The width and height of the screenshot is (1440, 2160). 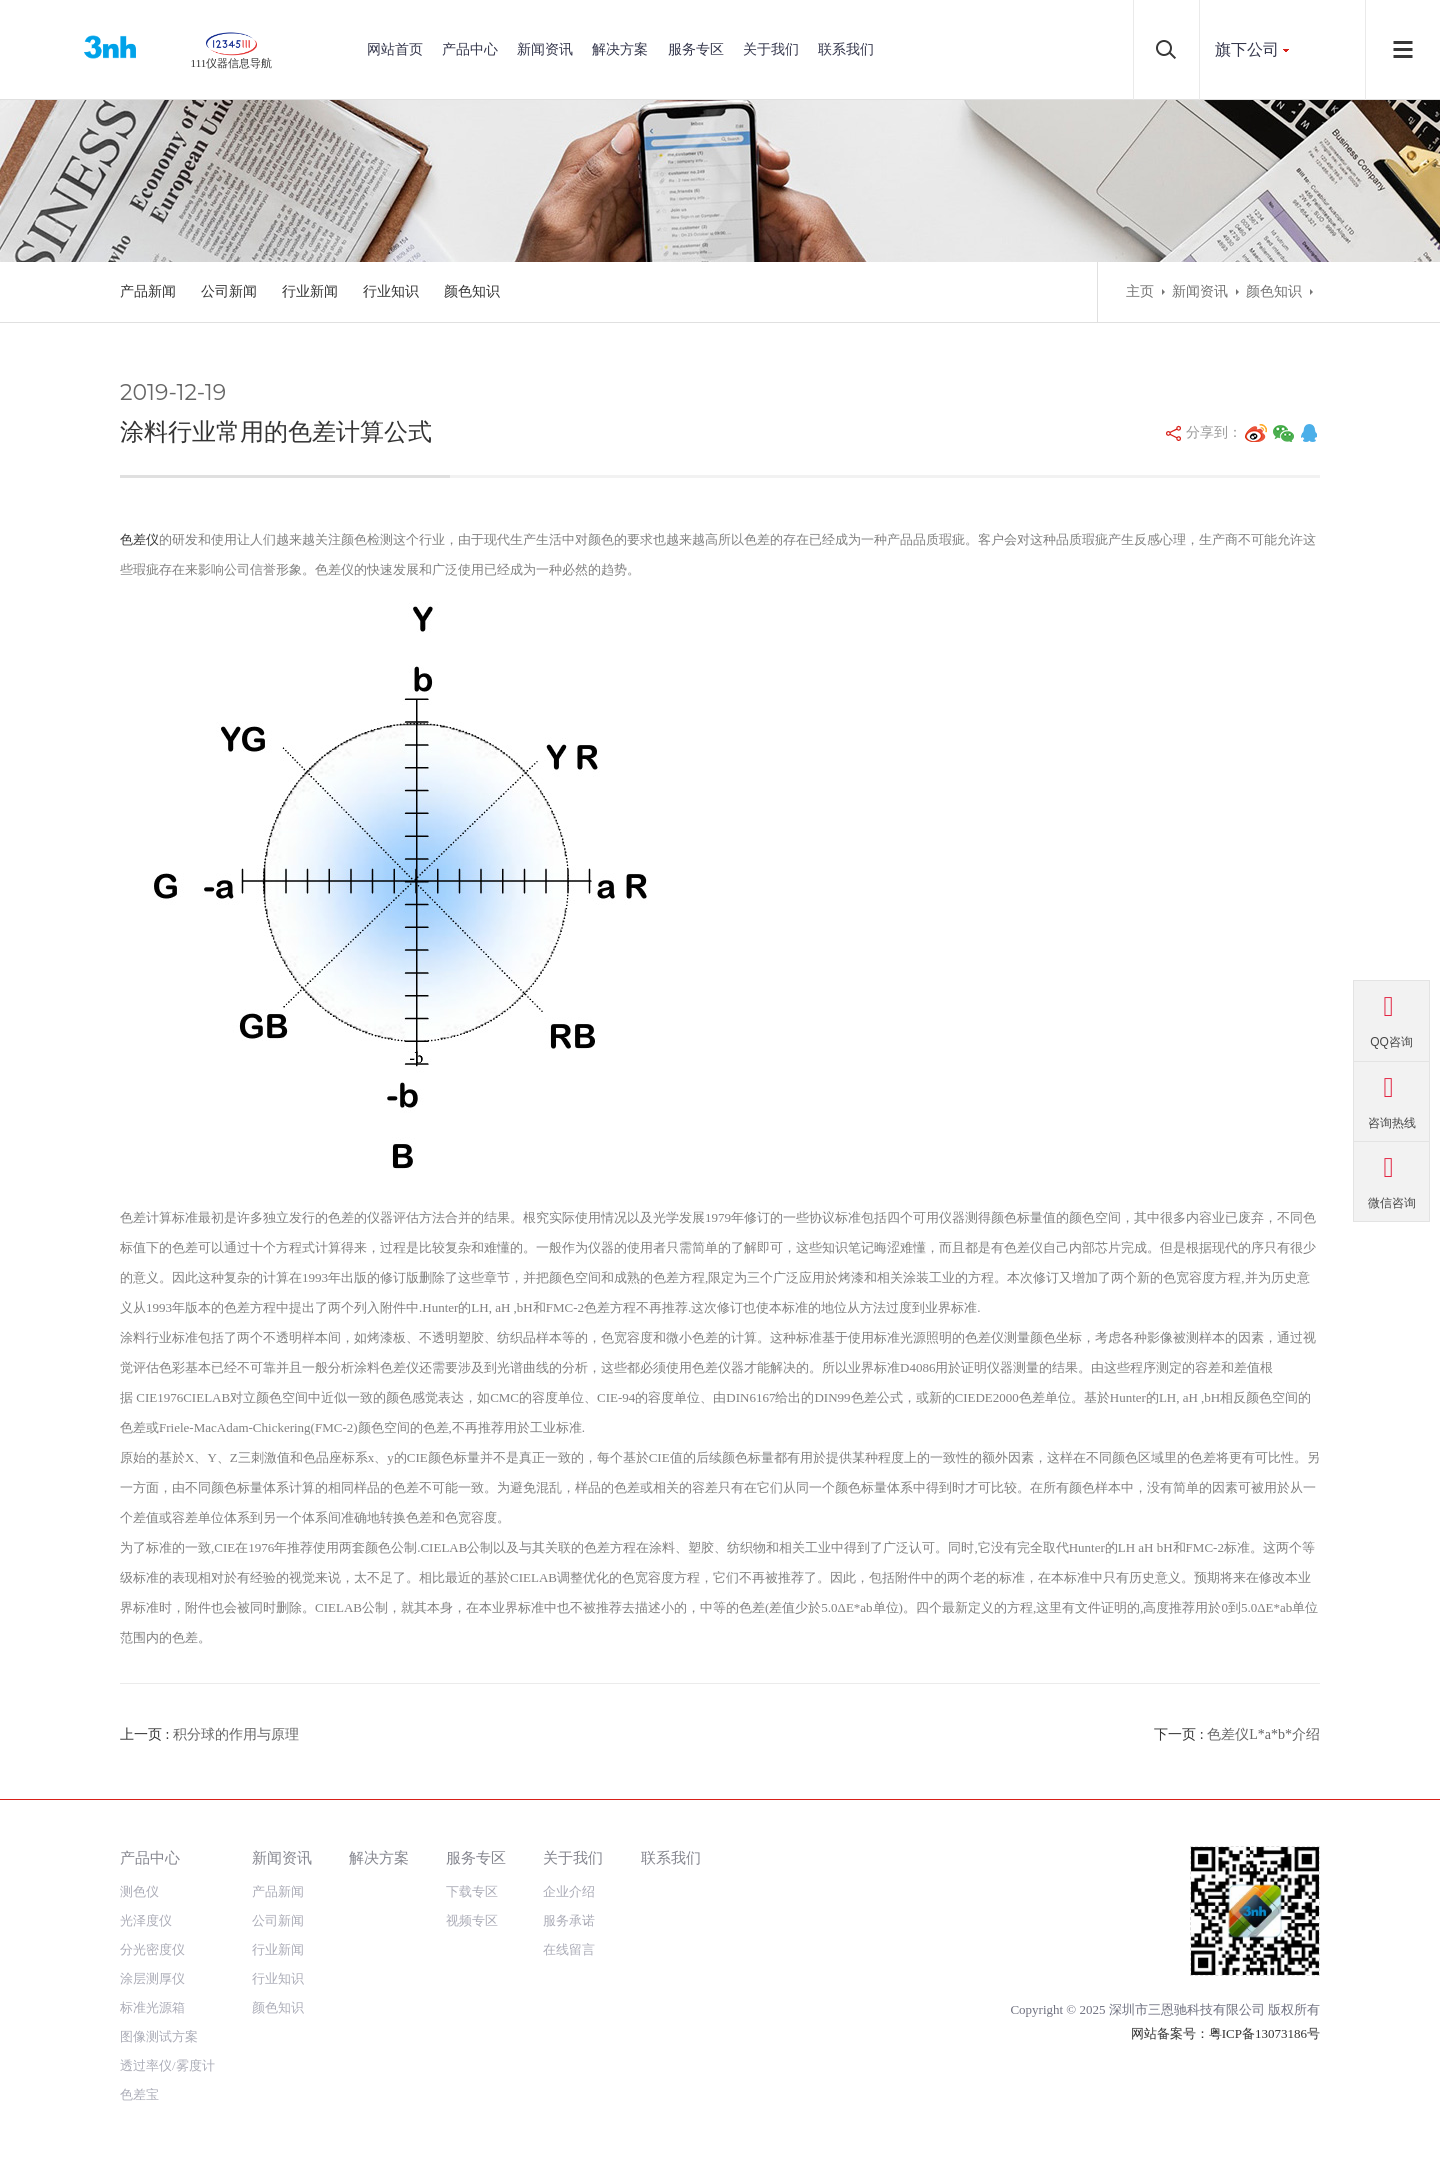 What do you see at coordinates (395, 49) in the screenshot?
I see `网站首页` at bounding box center [395, 49].